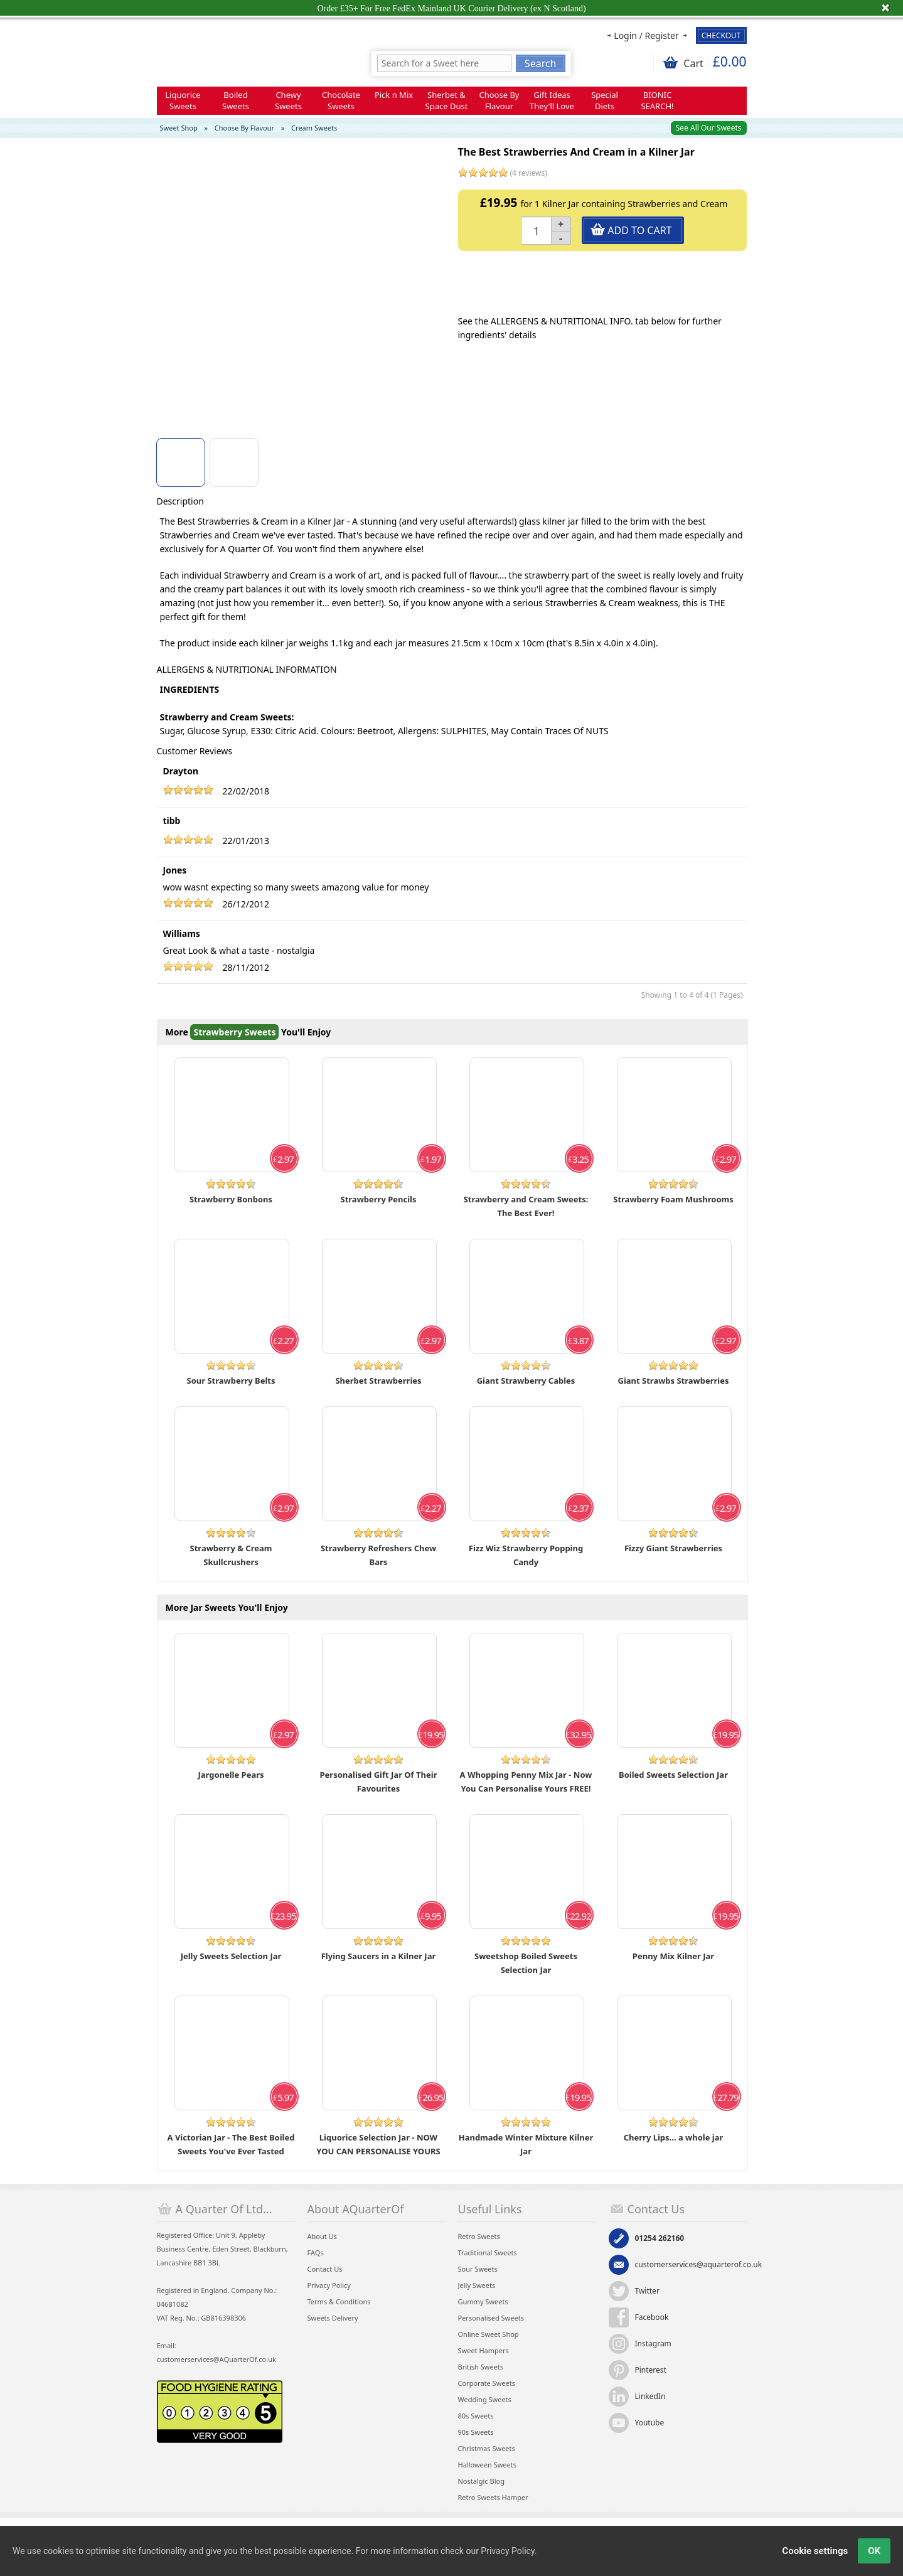 The image size is (903, 2576). I want to click on Sweetshop Boiled Sweets Selection Jar, so click(525, 1962).